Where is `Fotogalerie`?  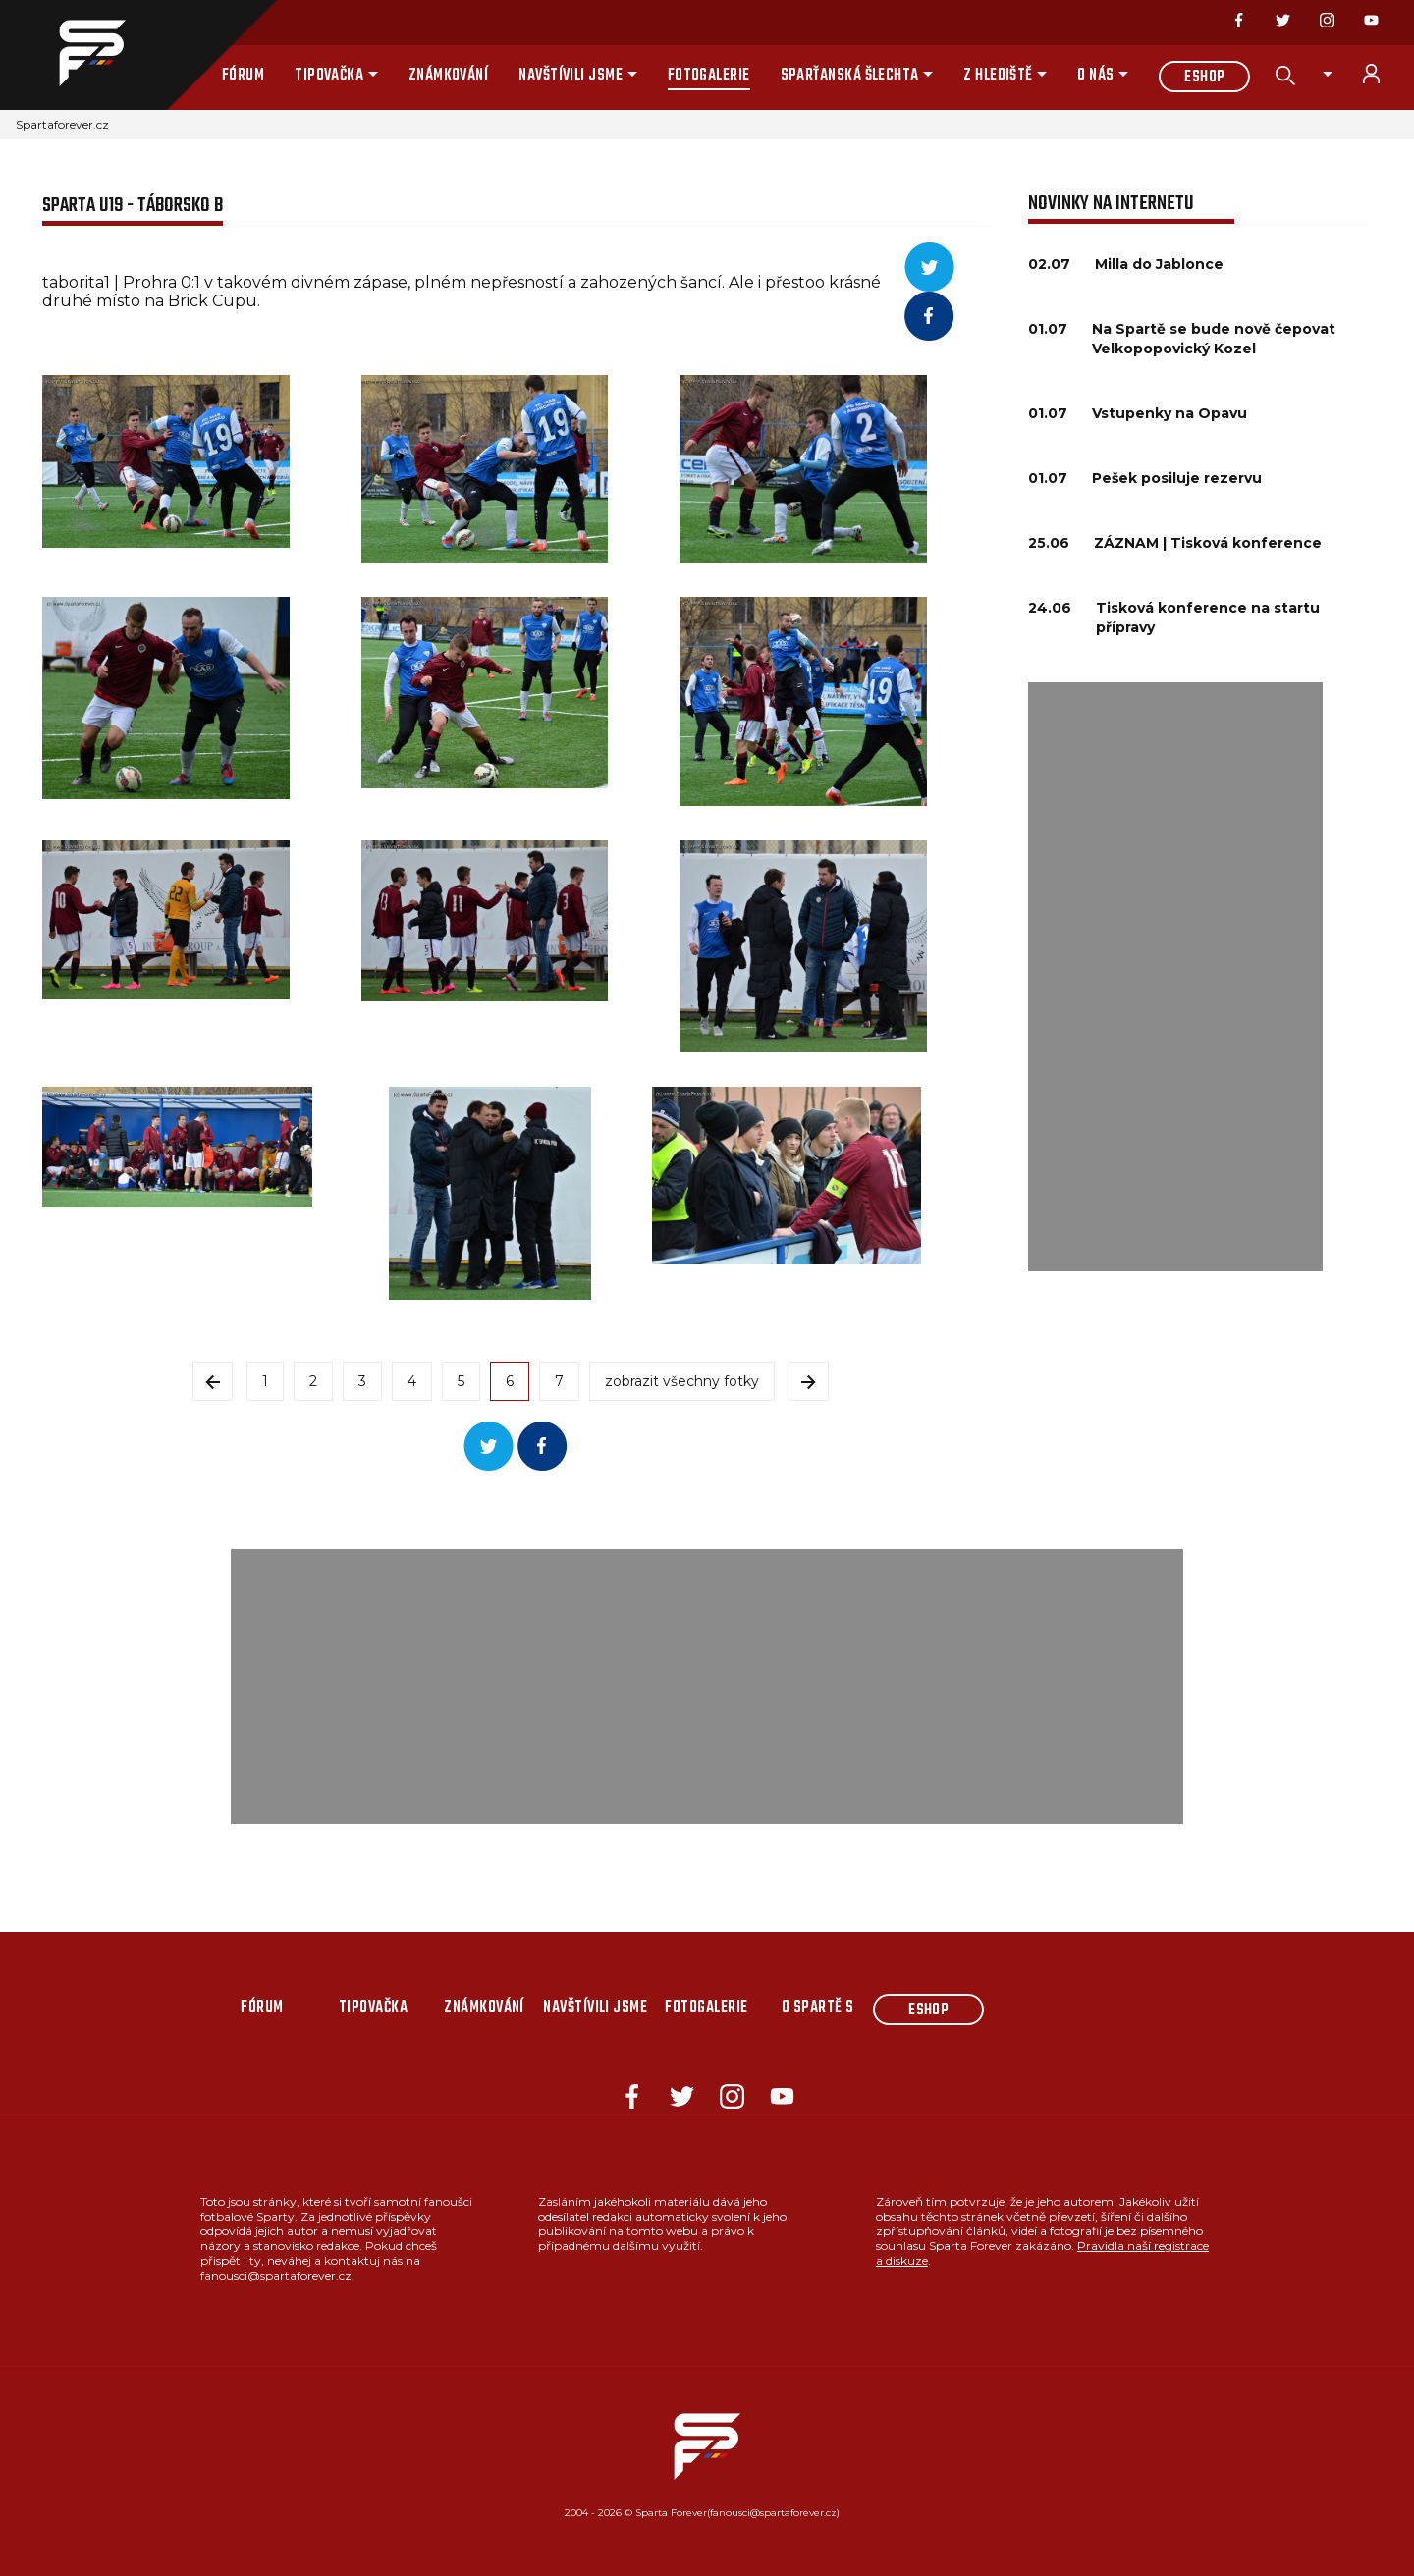 Fotogalerie is located at coordinates (709, 75).